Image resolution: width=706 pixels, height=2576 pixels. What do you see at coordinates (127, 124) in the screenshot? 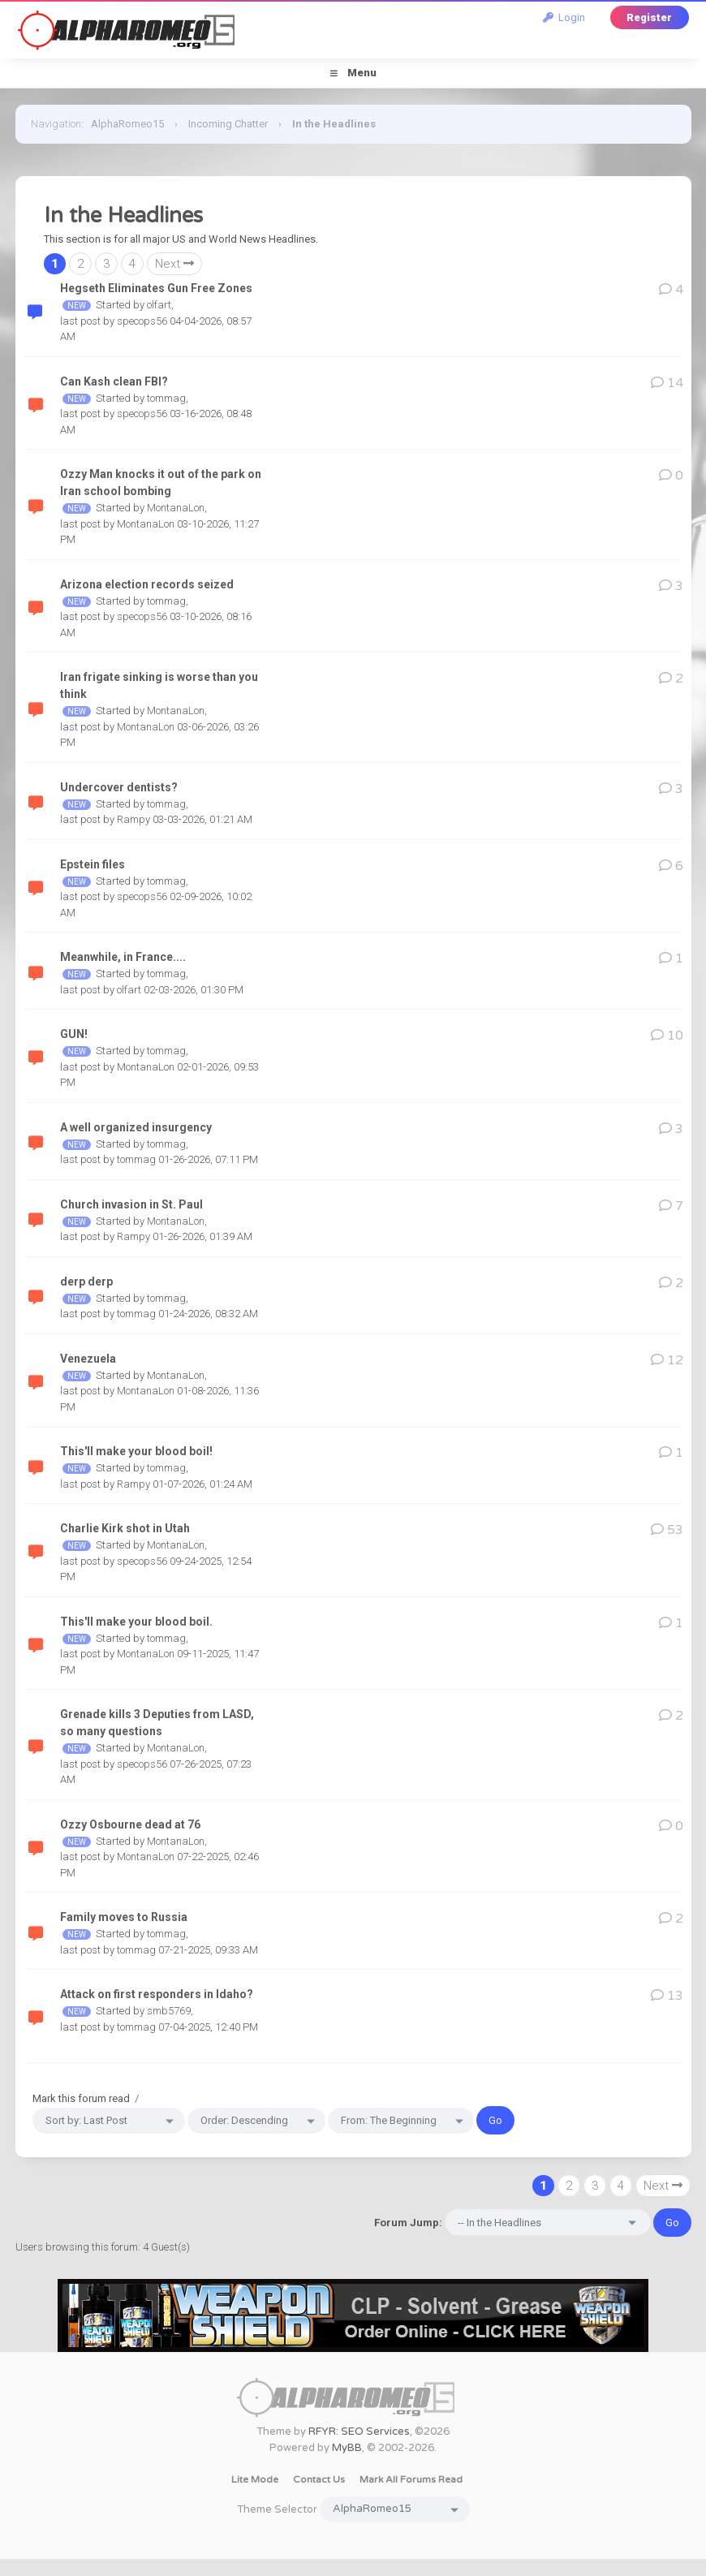
I see `AlphaRomeo15` at bounding box center [127, 124].